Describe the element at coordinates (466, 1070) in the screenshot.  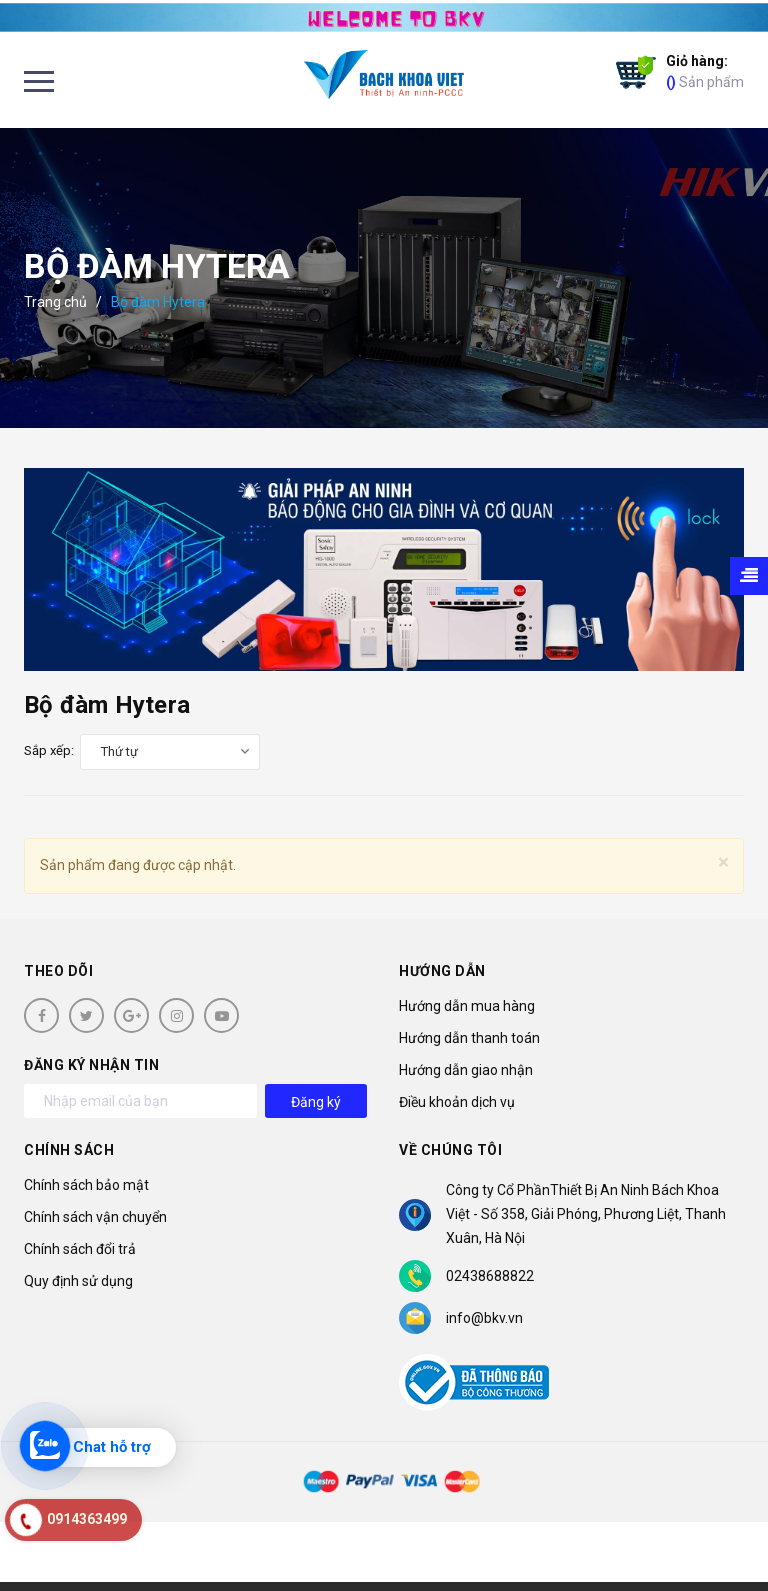
I see `Hướng dẫn giao nhận` at that location.